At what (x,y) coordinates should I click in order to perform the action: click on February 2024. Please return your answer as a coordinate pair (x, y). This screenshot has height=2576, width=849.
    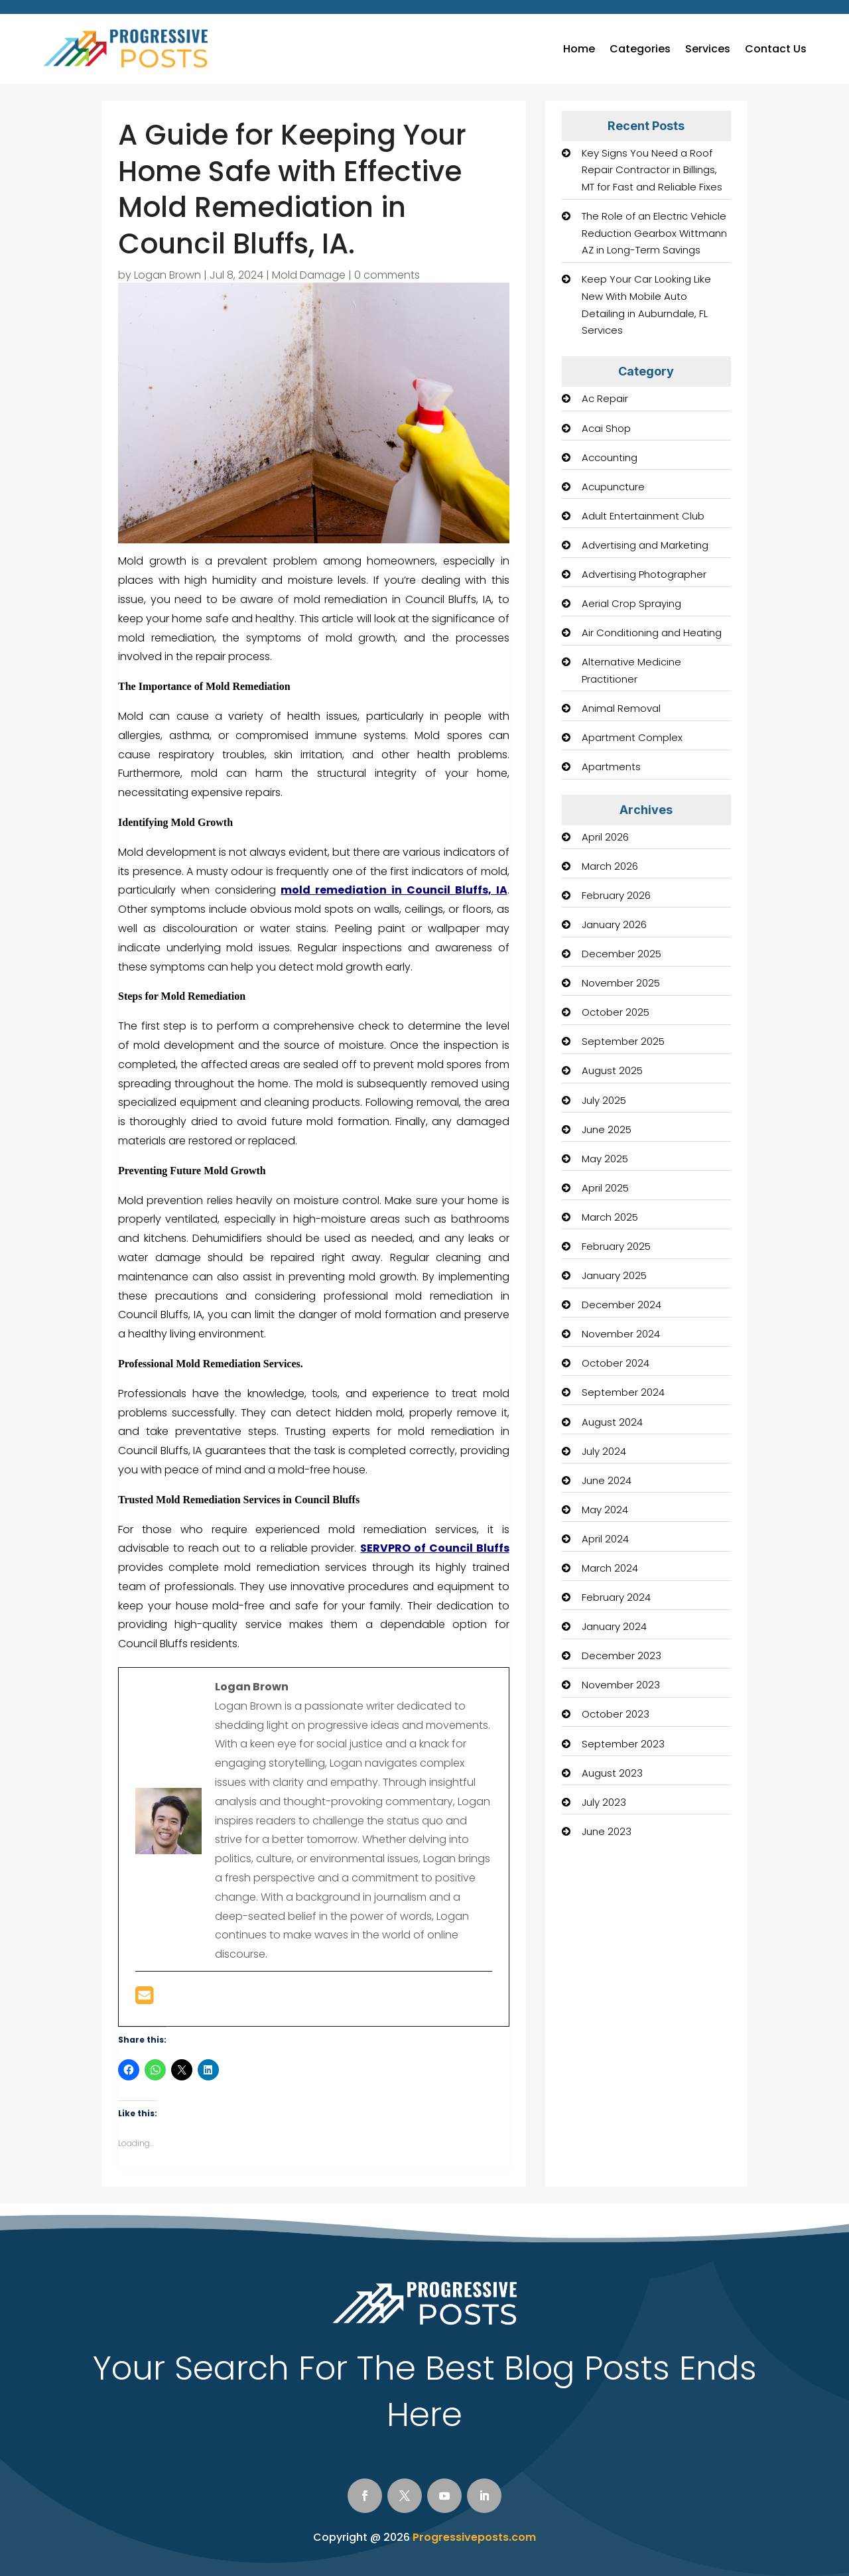
    Looking at the image, I should click on (616, 1597).